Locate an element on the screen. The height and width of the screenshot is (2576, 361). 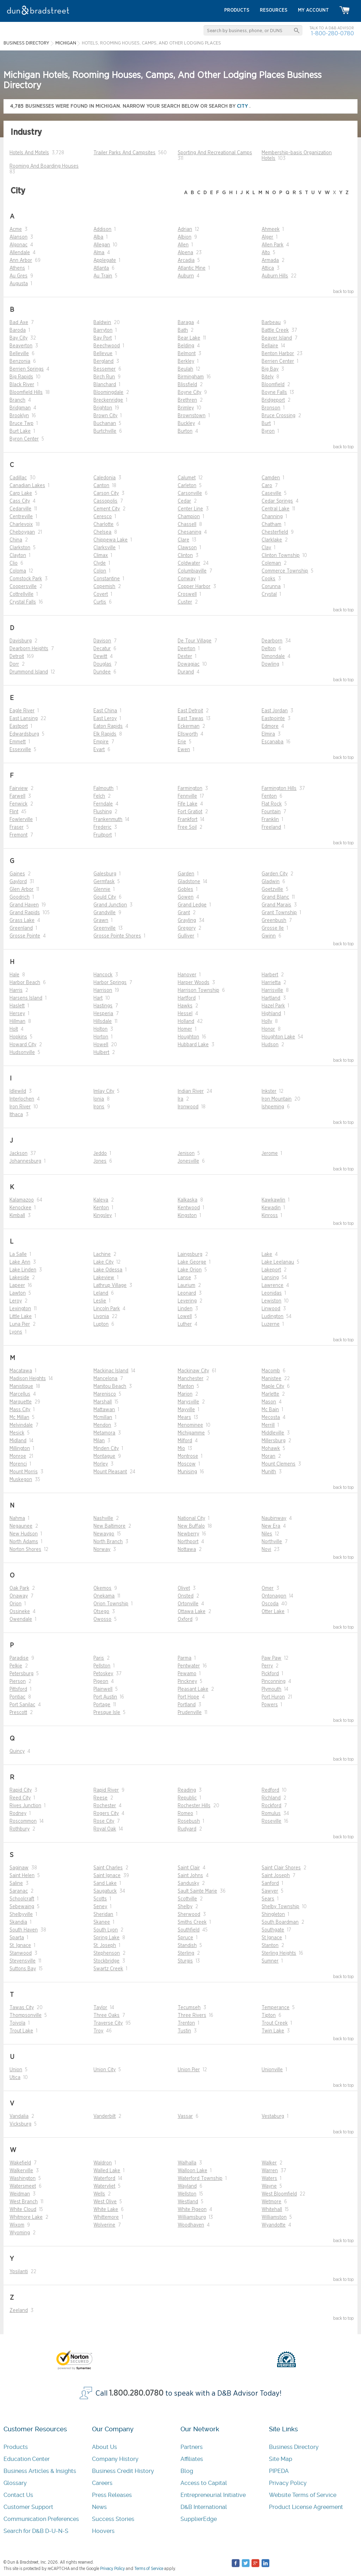
Ann Arbor is located at coordinates (21, 260).